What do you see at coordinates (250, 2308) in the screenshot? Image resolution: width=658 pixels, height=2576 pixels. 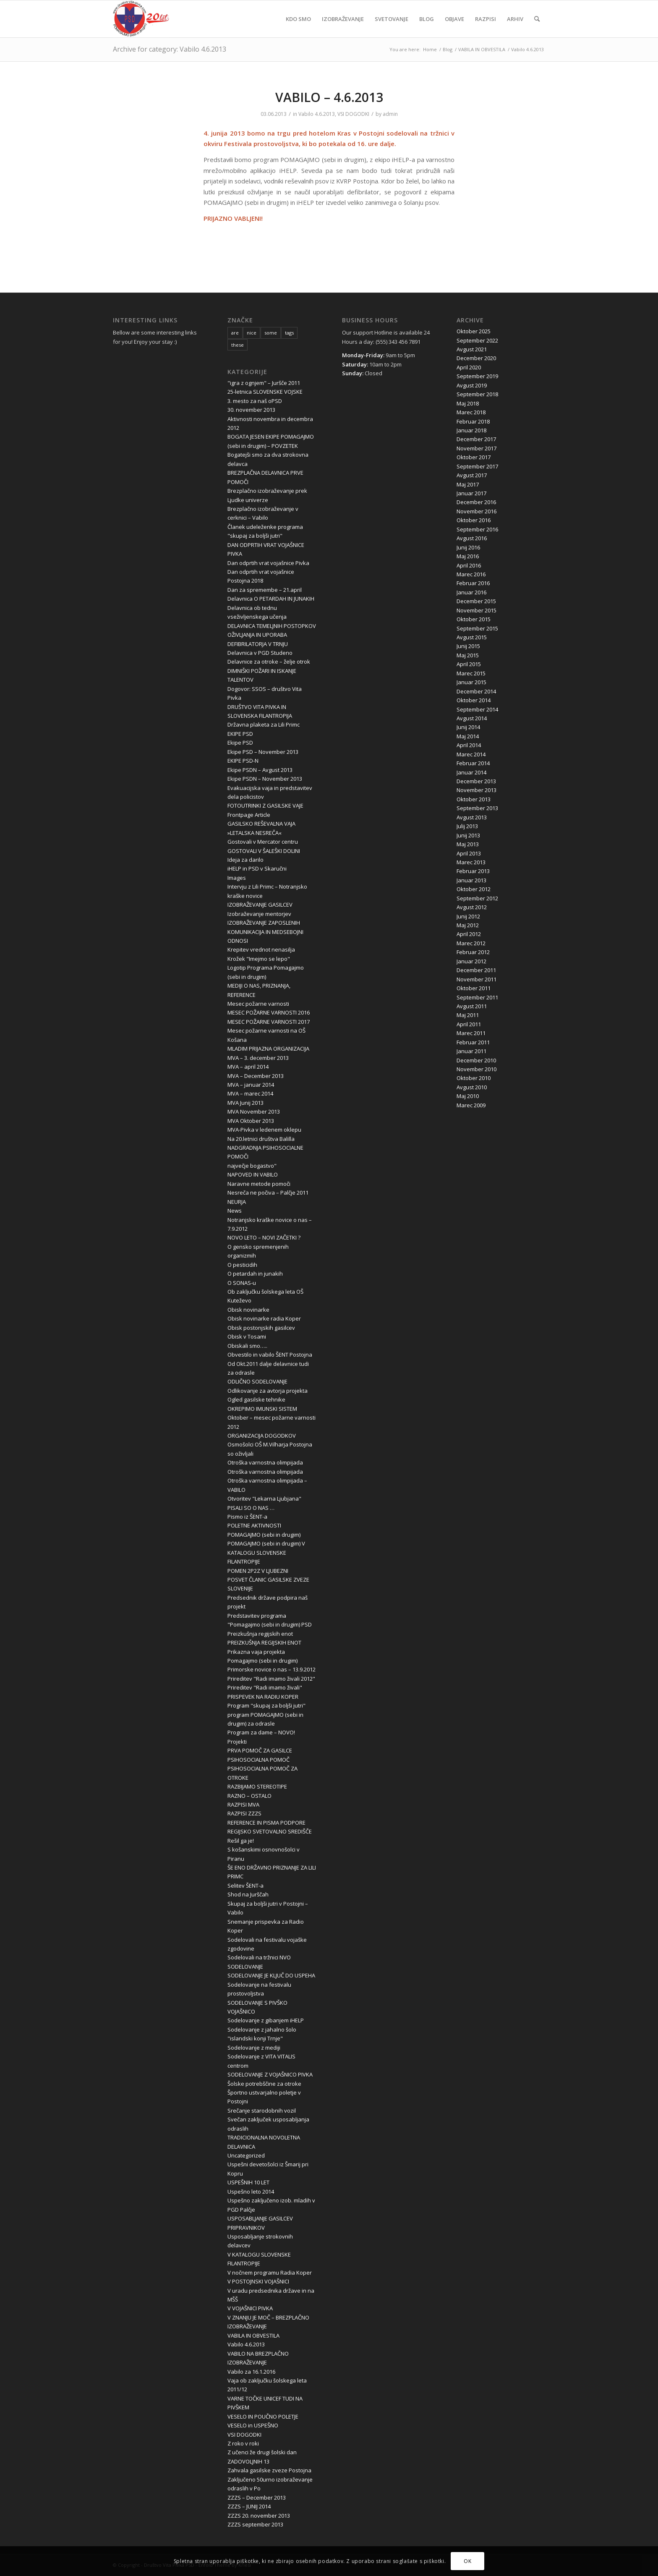 I see `V VOJAŠNICI PIVKA` at bounding box center [250, 2308].